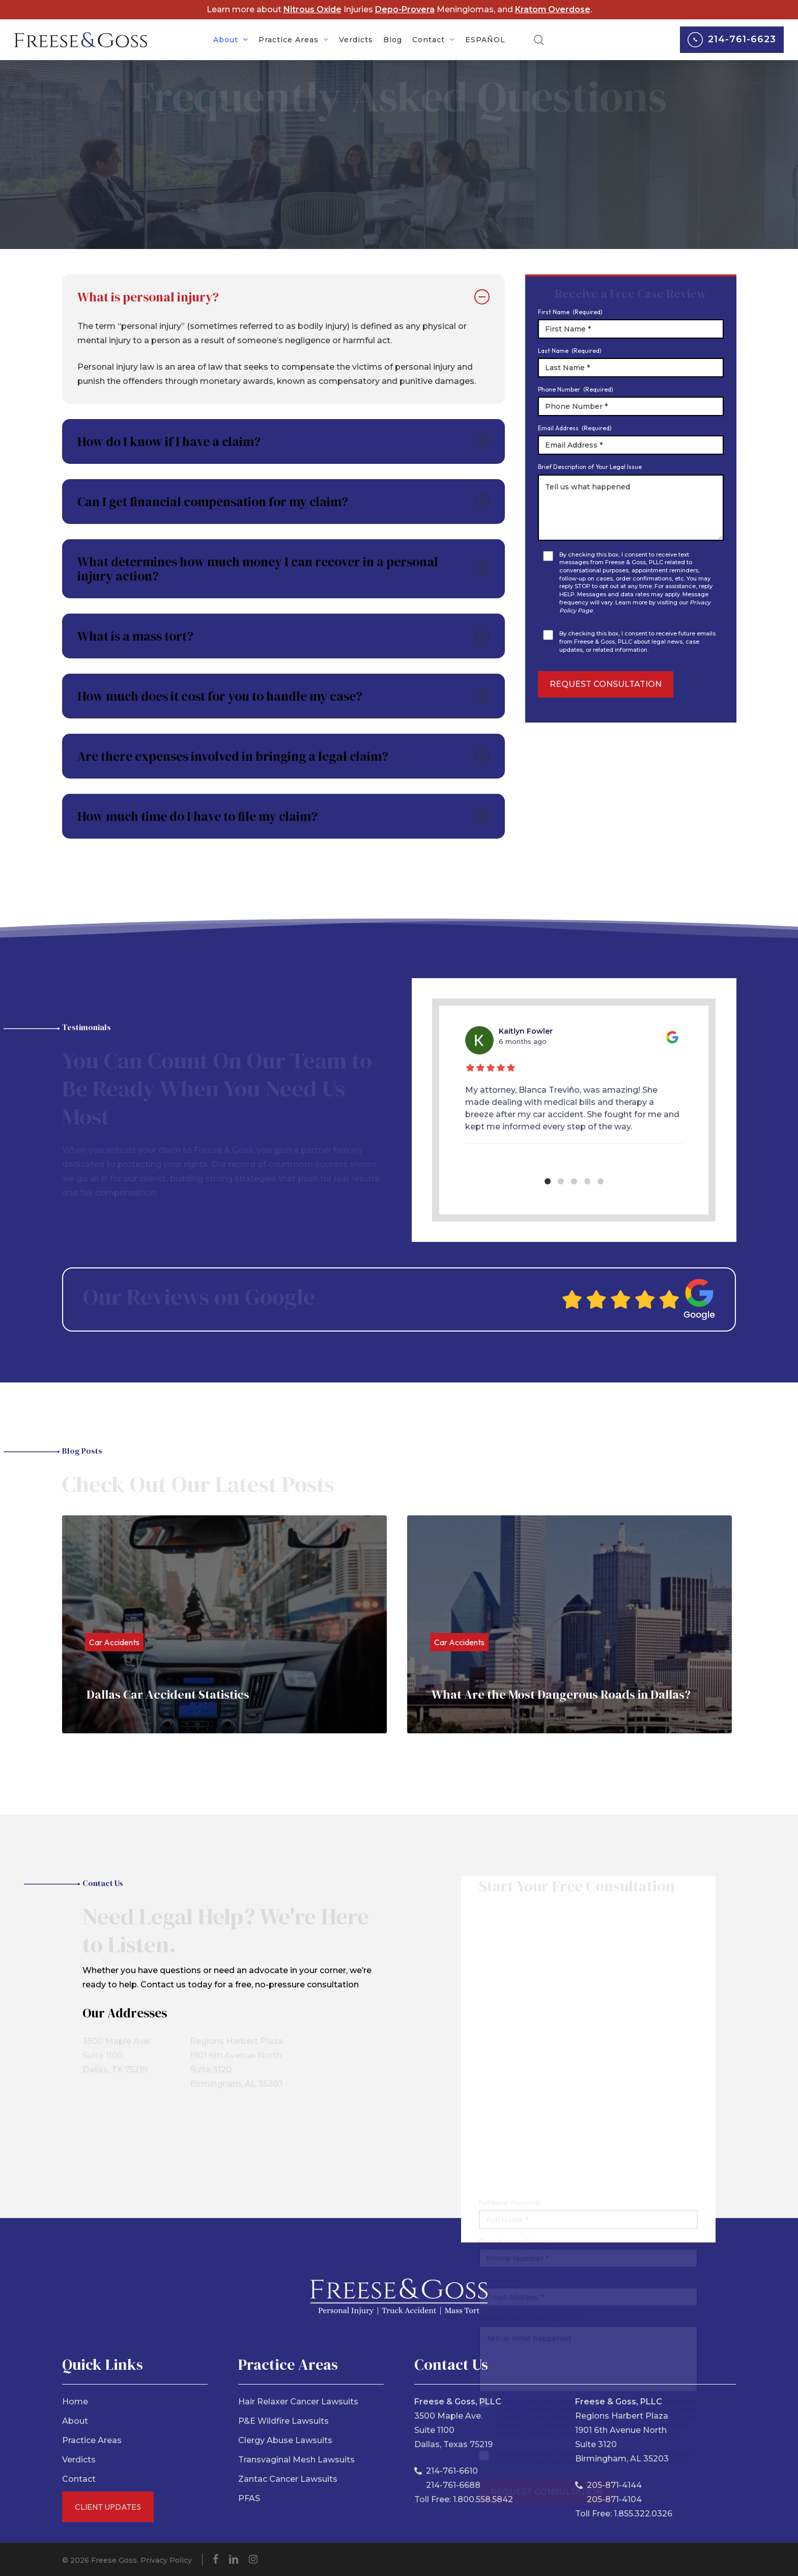 Image resolution: width=798 pixels, height=2576 pixels. Describe the element at coordinates (296, 2459) in the screenshot. I see `Transvaginal Mesh Lawsuits` at that location.